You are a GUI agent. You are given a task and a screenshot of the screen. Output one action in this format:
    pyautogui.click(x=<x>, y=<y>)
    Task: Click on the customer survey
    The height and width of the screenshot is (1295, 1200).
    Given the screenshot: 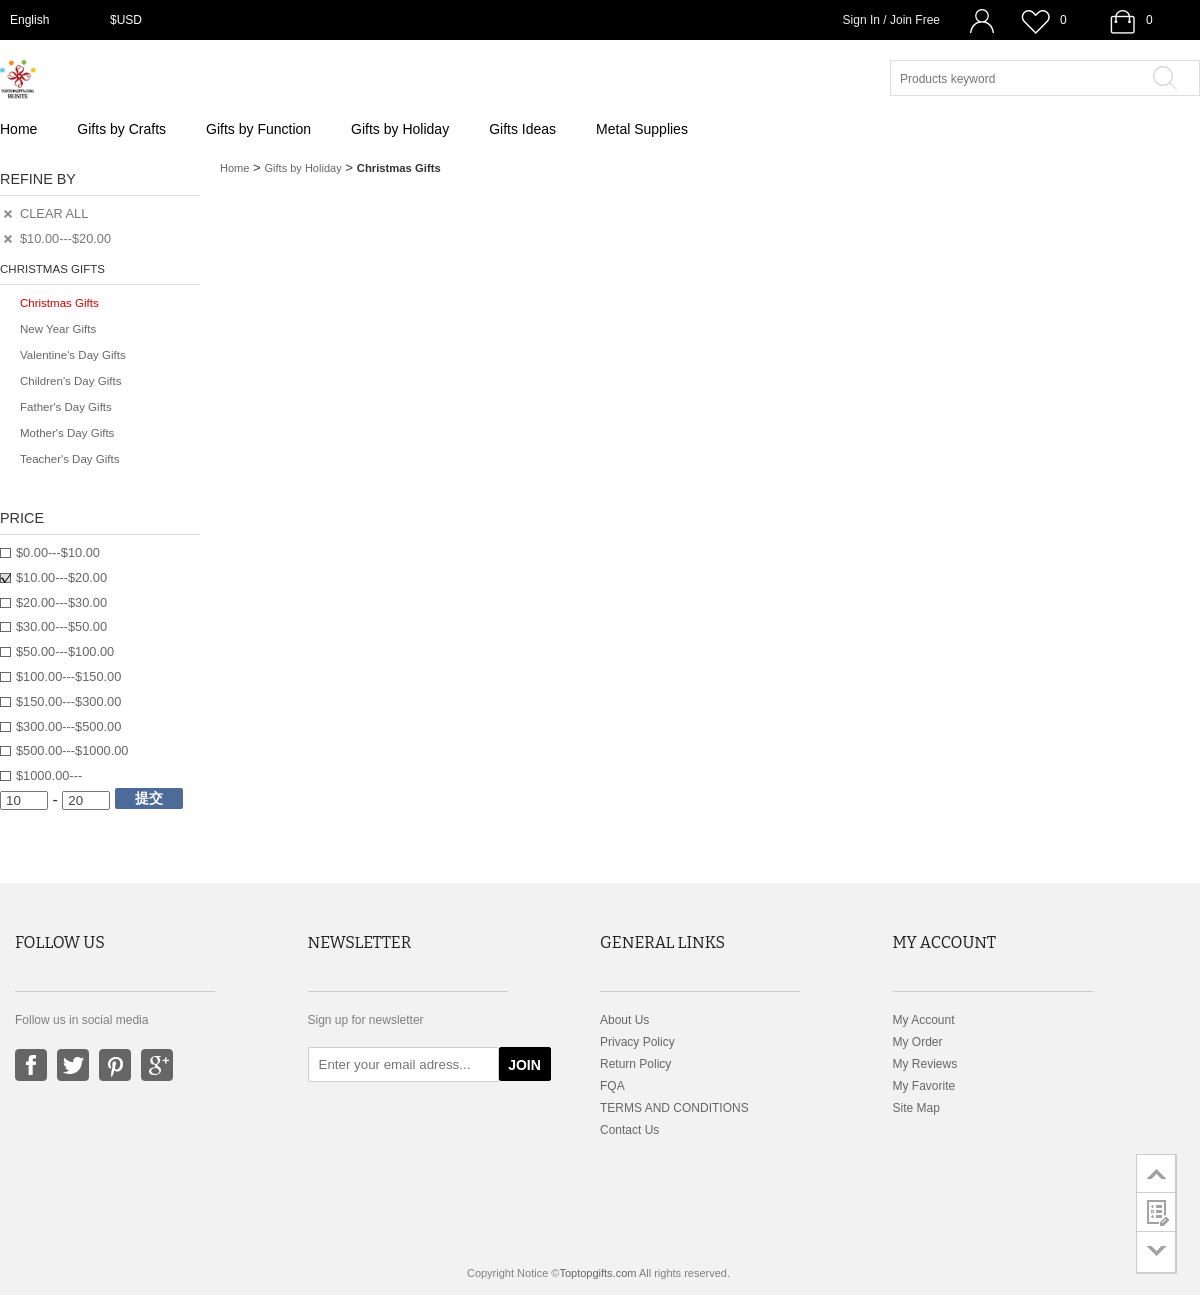 What is the action you would take?
    pyautogui.click(x=1156, y=1212)
    